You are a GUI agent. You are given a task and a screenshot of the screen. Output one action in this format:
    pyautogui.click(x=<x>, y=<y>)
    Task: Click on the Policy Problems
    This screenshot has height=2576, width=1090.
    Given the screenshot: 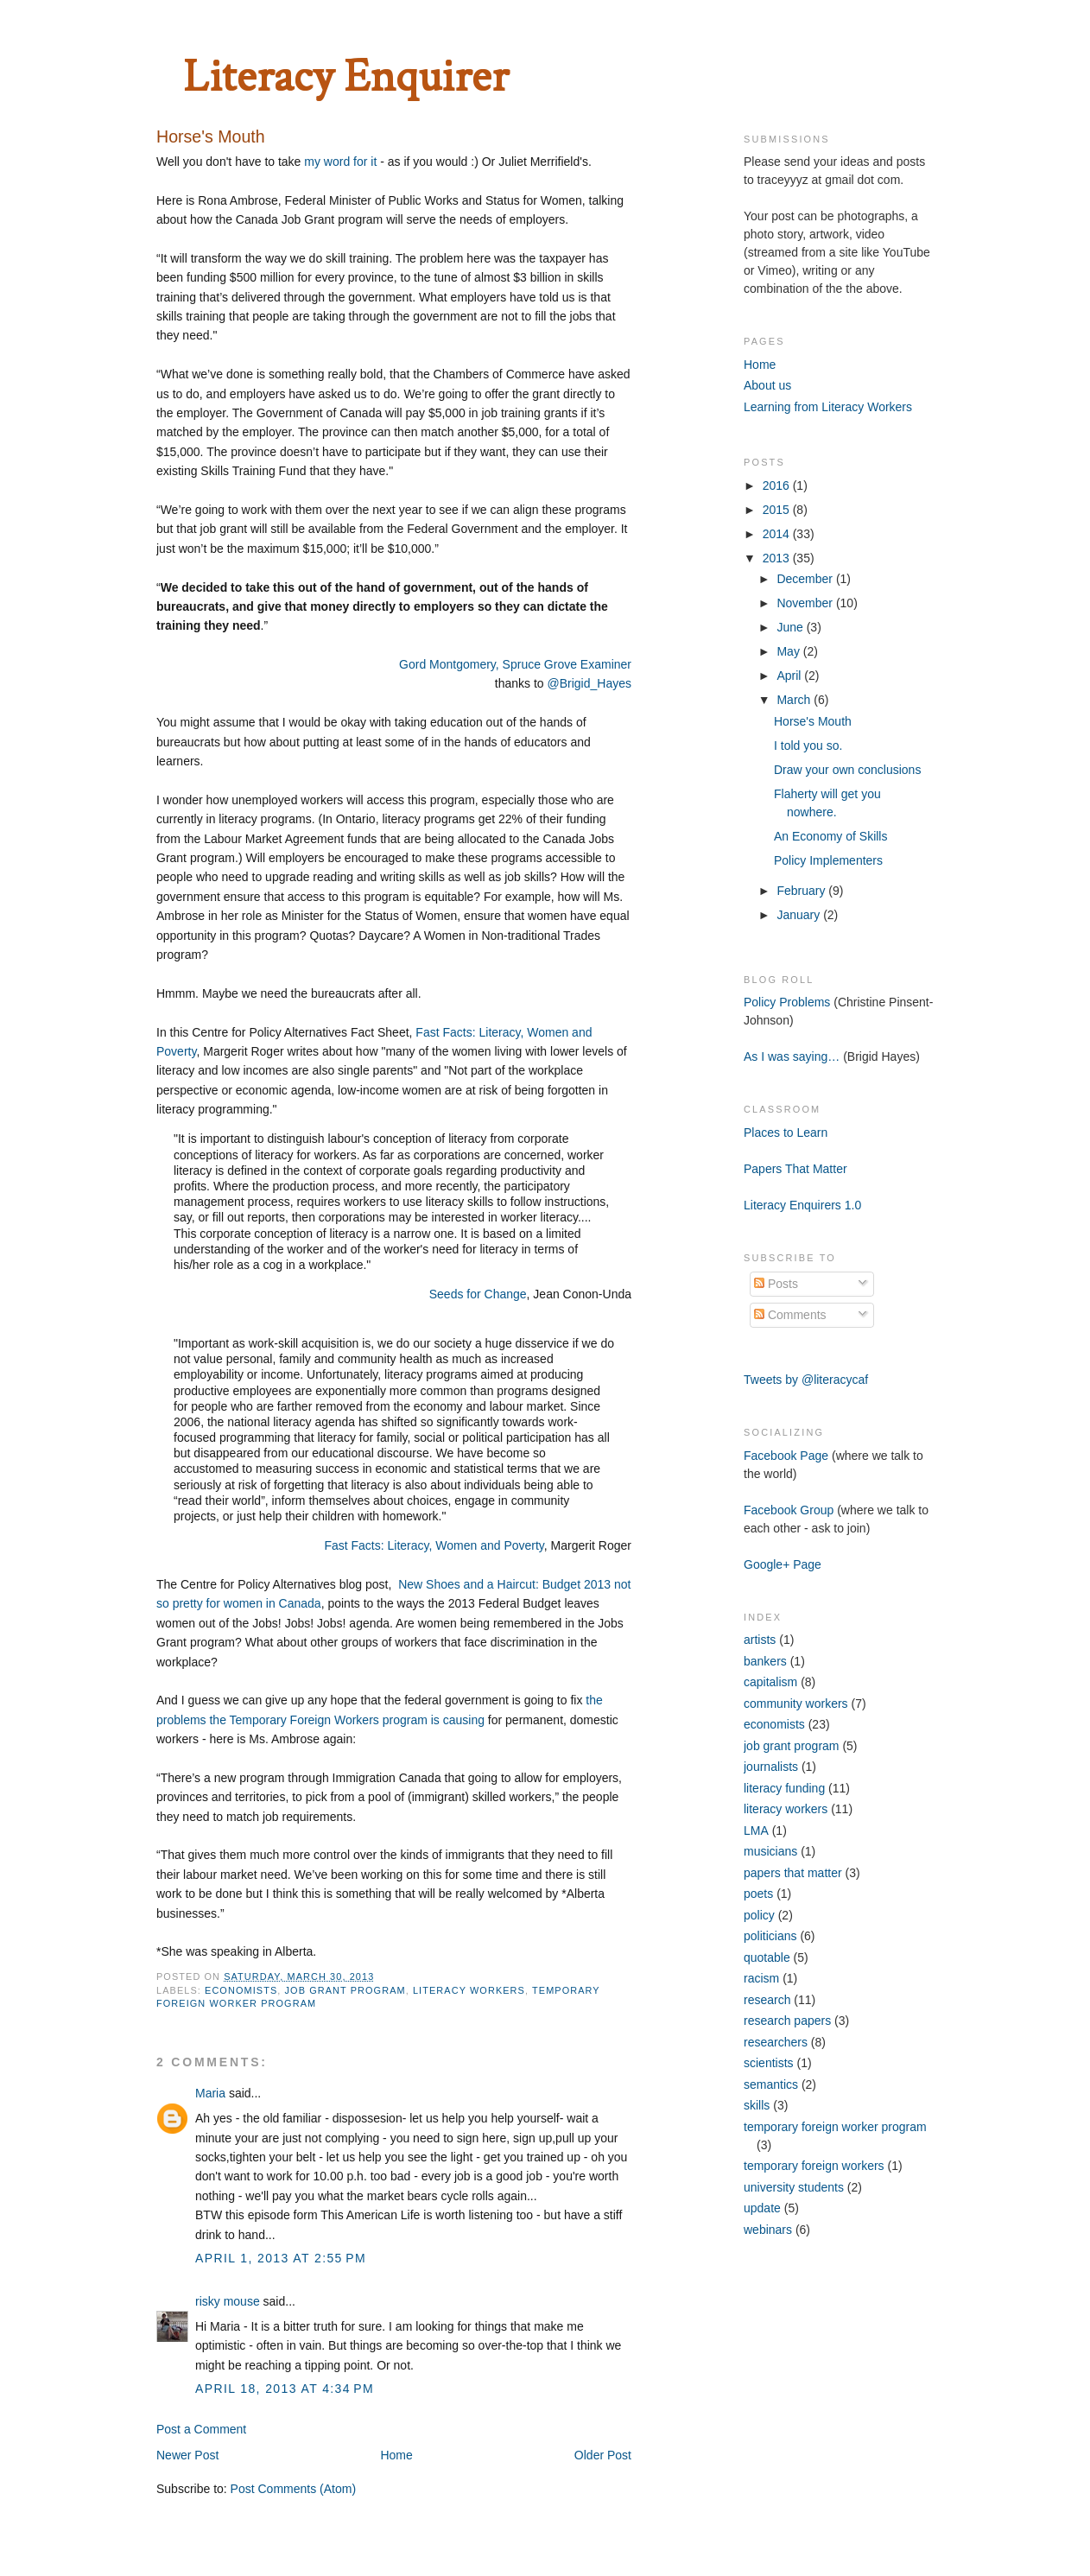 What is the action you would take?
    pyautogui.click(x=787, y=1002)
    